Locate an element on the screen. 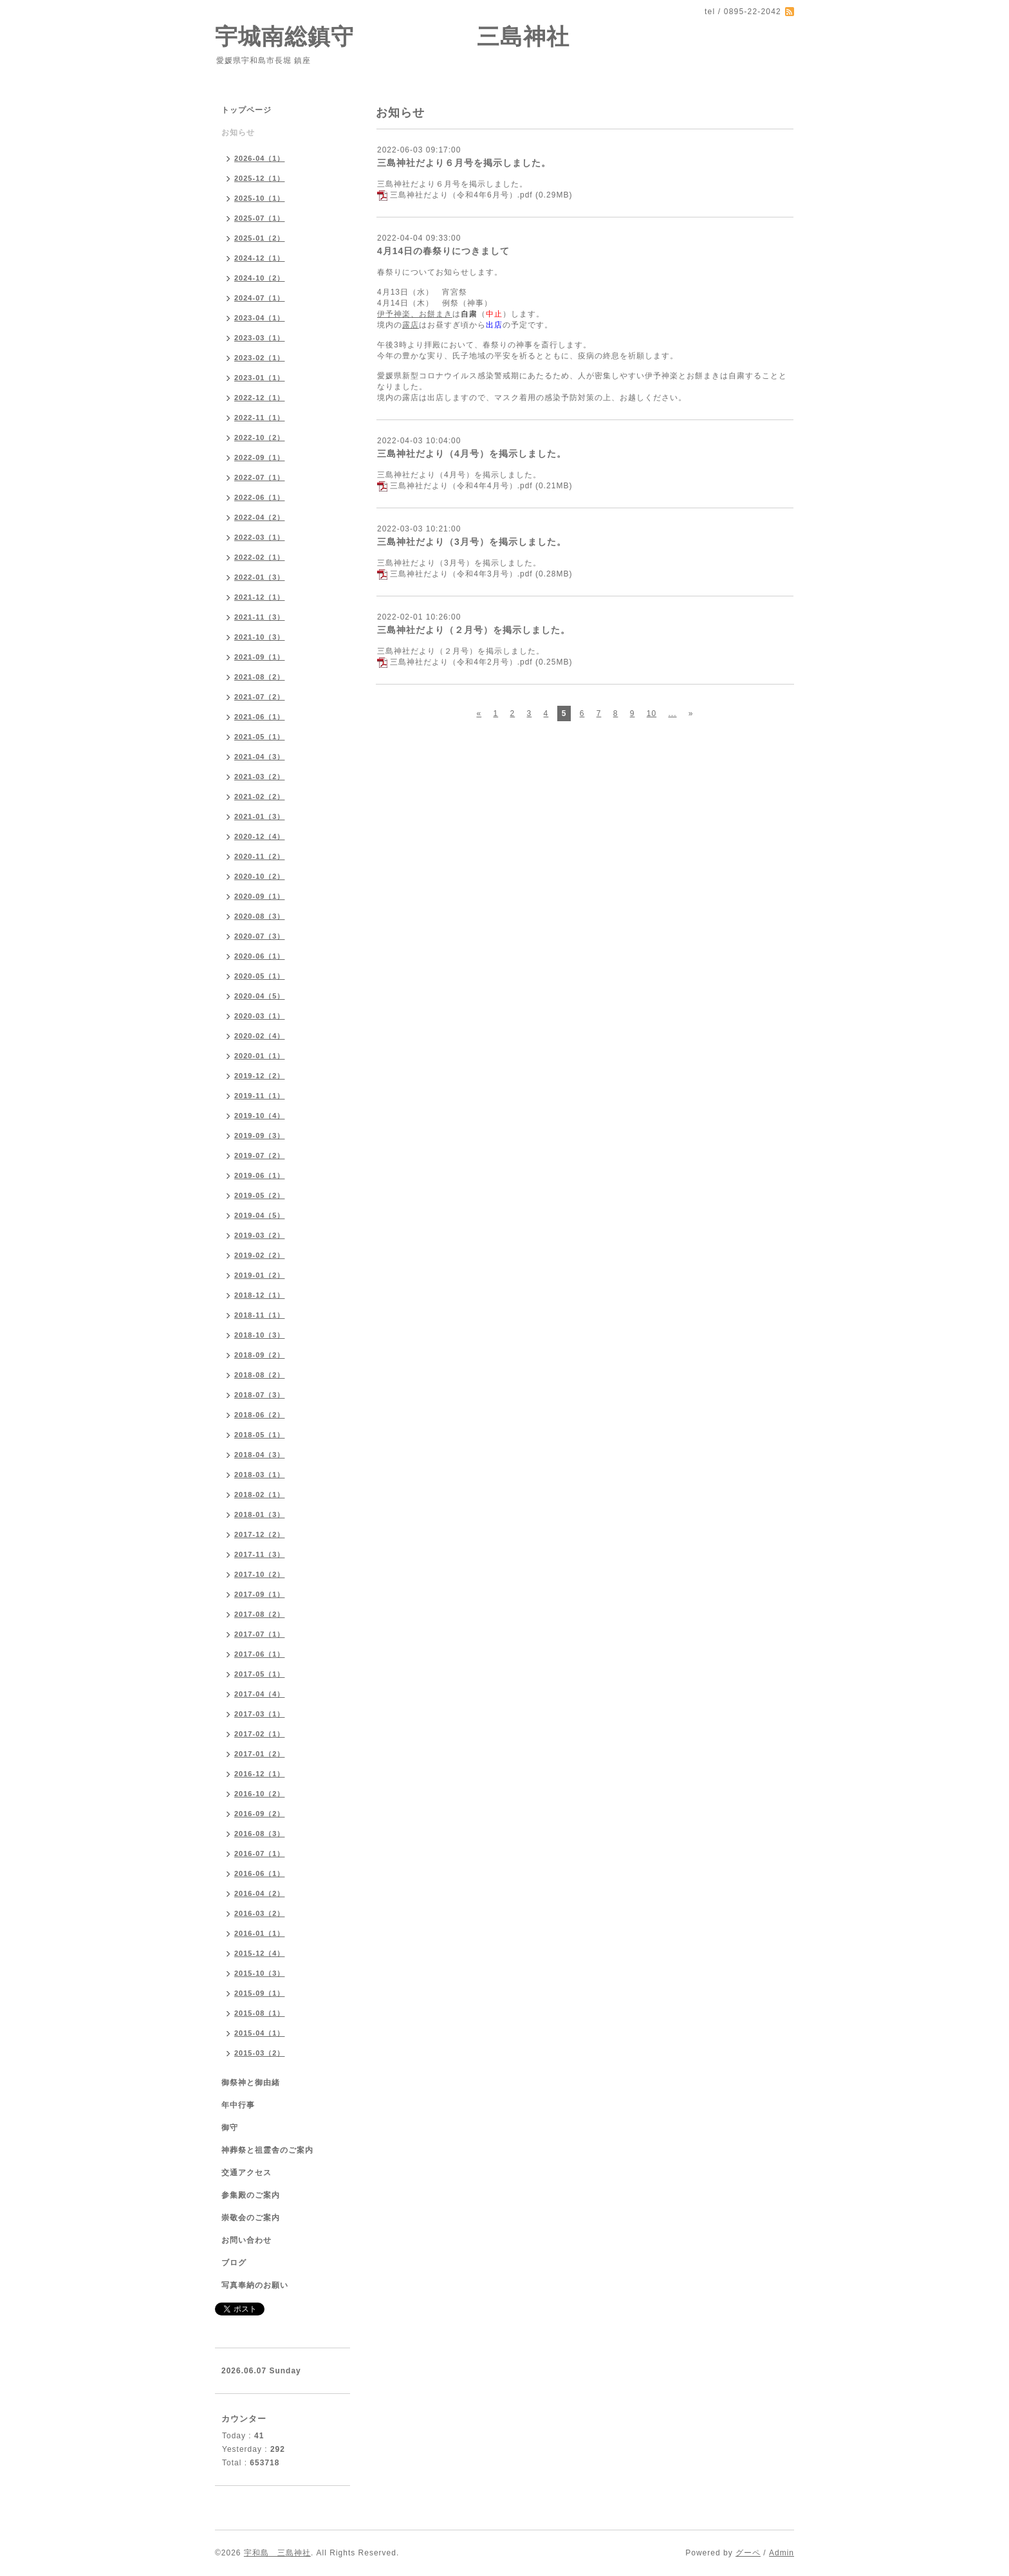 The image size is (1009, 2576). 2017-08（2） is located at coordinates (259, 1614).